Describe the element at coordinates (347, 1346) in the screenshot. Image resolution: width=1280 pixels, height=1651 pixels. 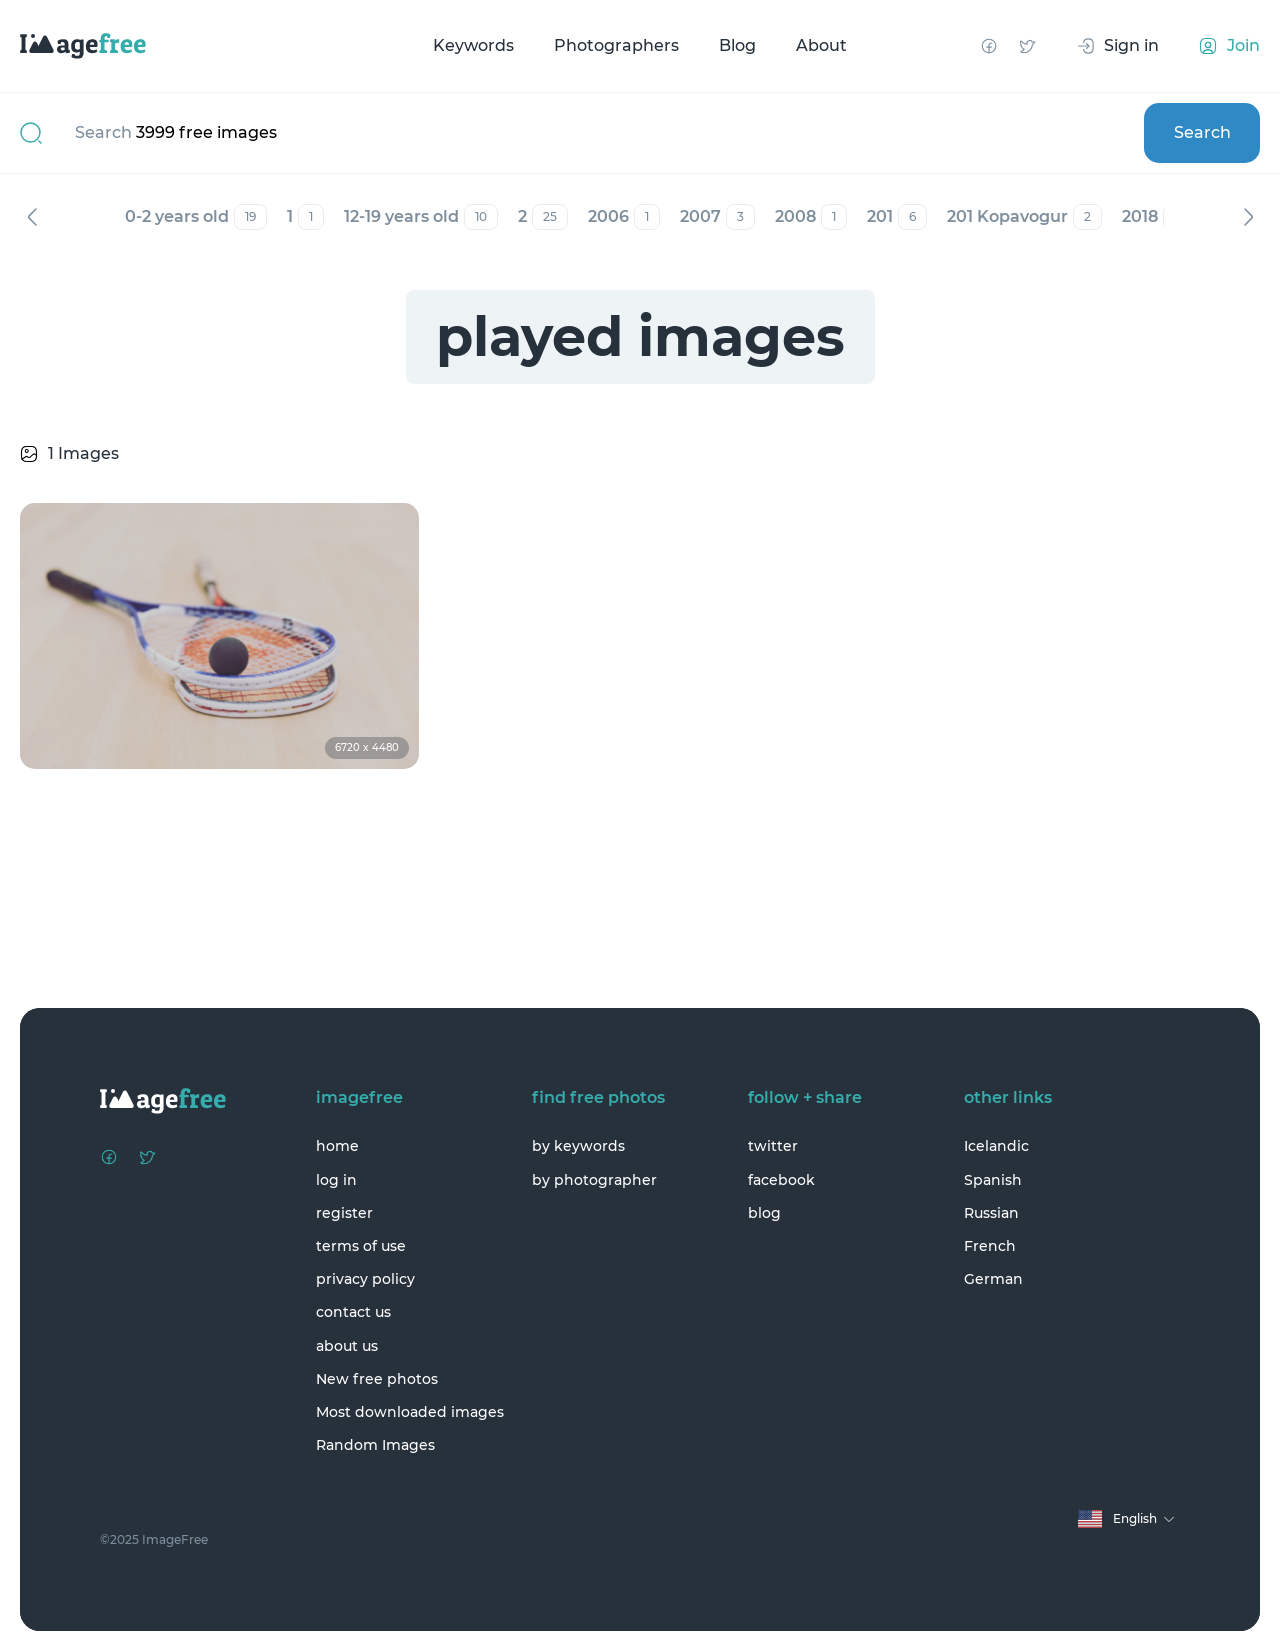
I see `about us` at that location.